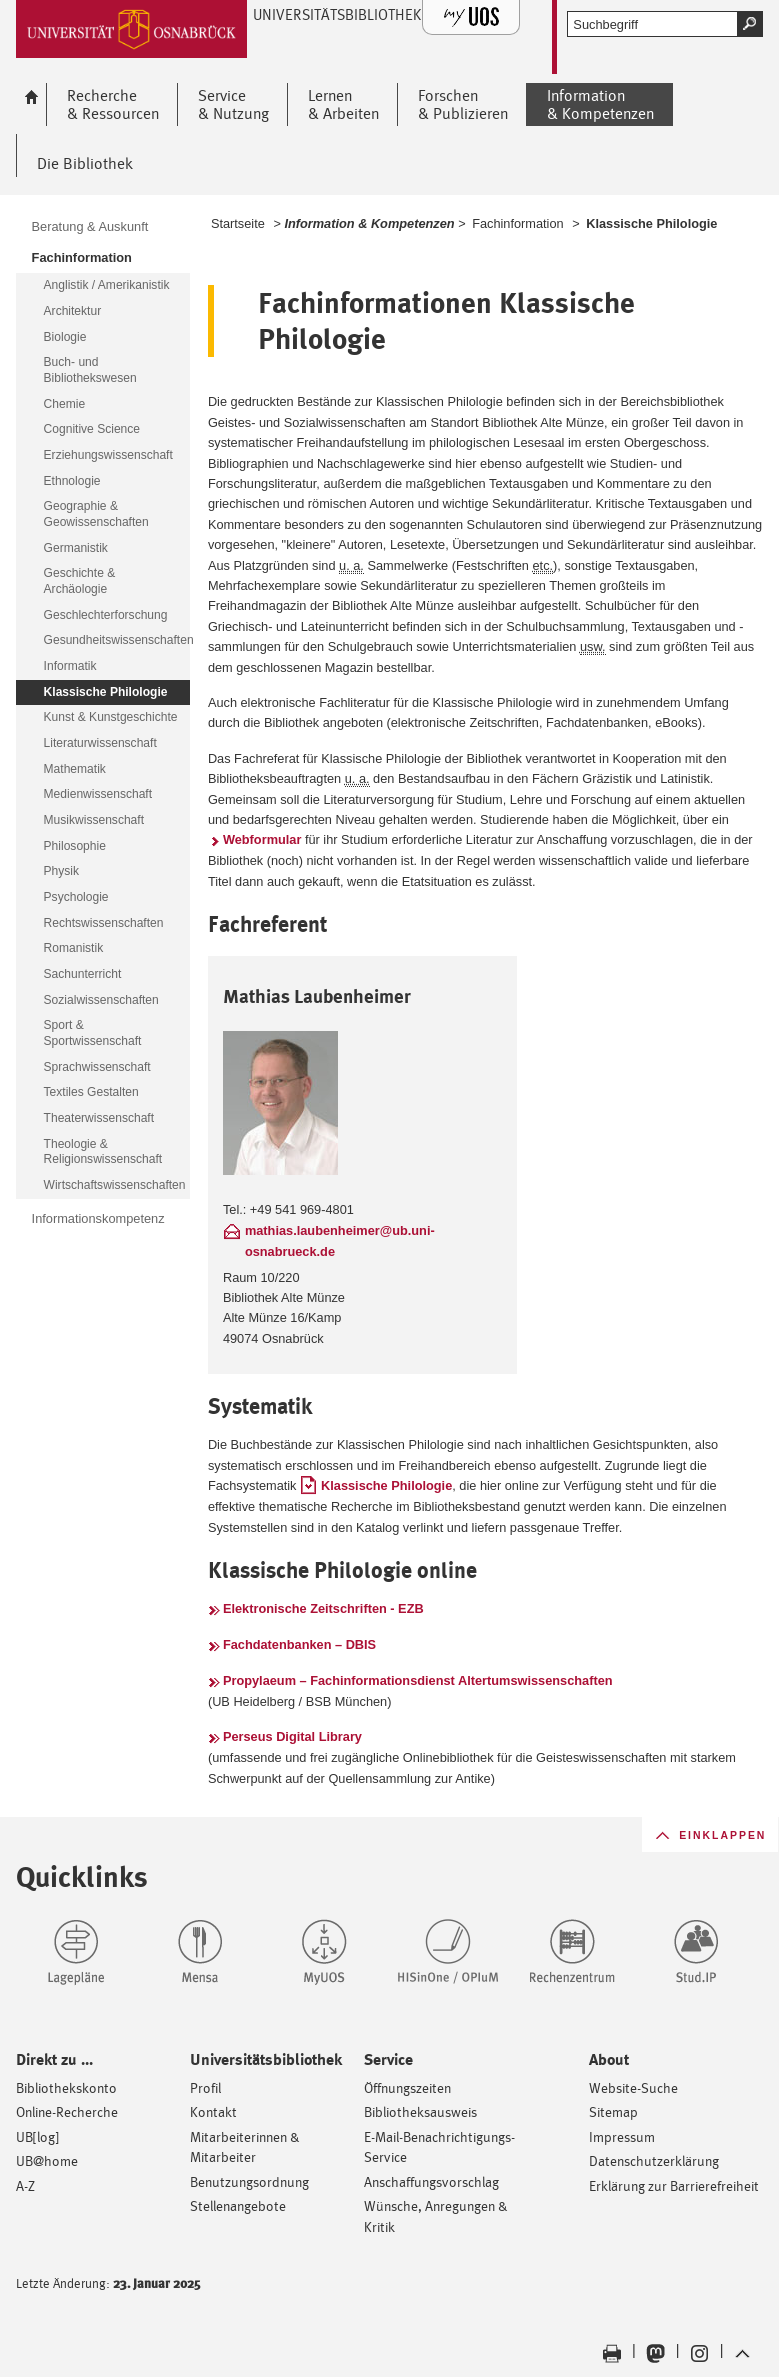 The height and width of the screenshot is (2377, 779). Describe the element at coordinates (299, 1644) in the screenshot. I see `Fachdatenbanken – DBIS` at that location.